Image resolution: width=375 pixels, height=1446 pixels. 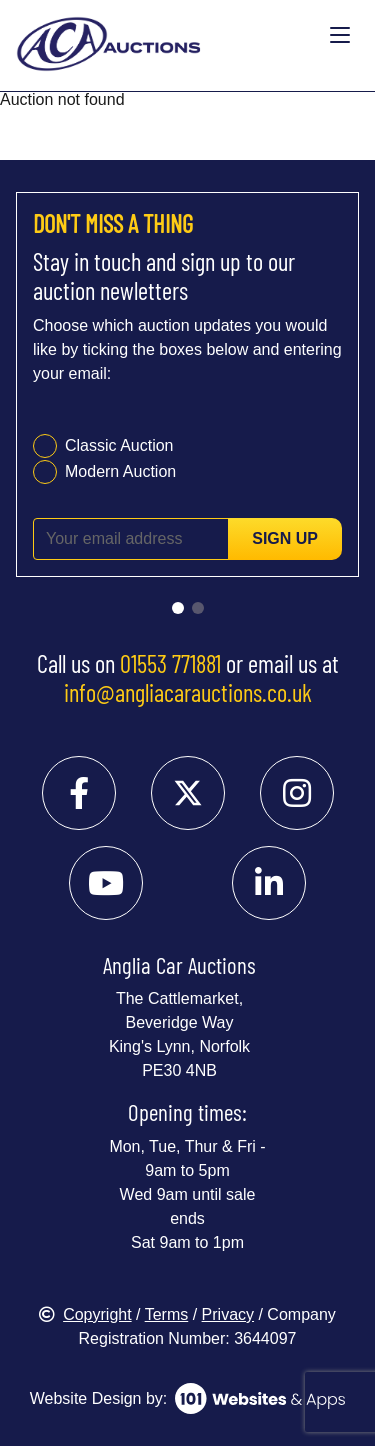 I want to click on Terms, so click(x=167, y=1314).